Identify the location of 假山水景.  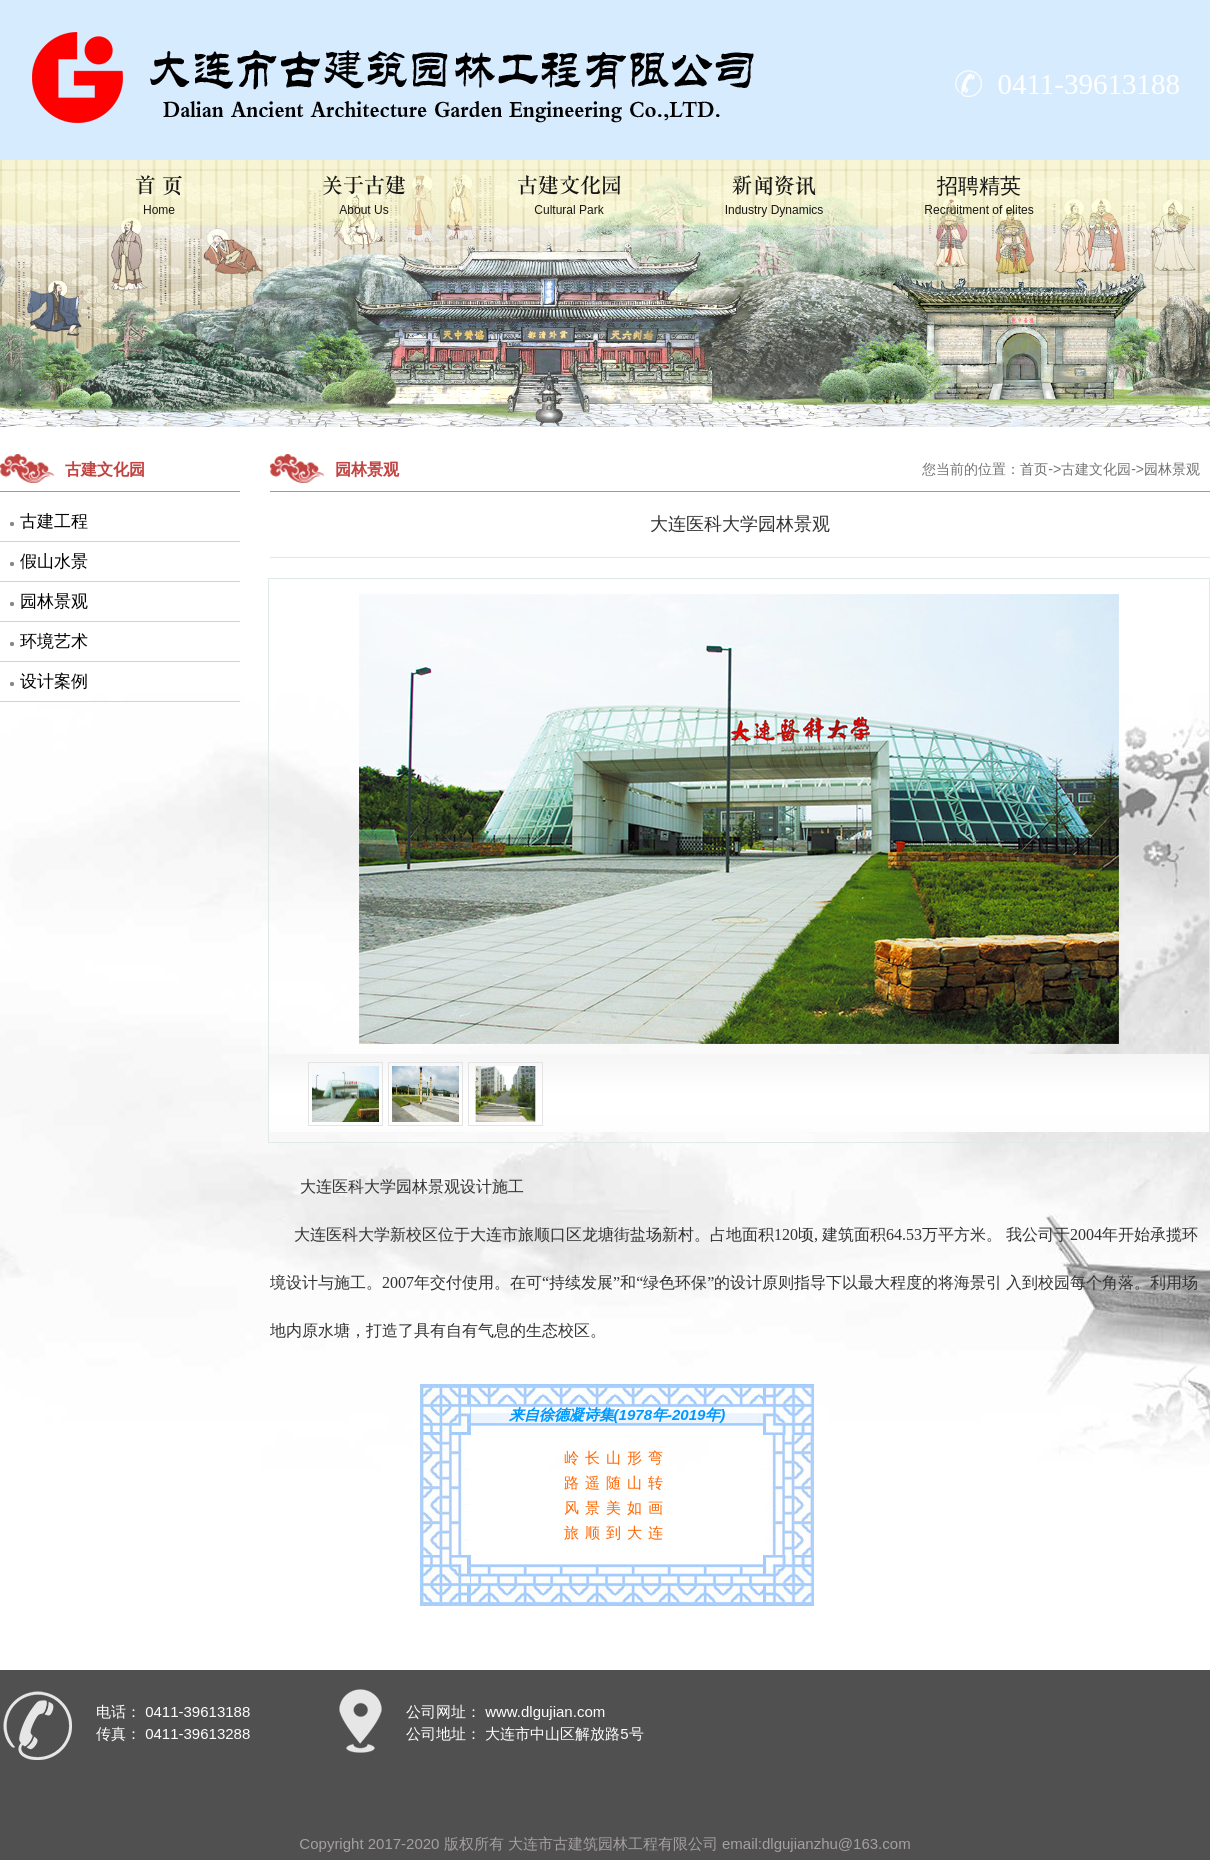
(54, 561).